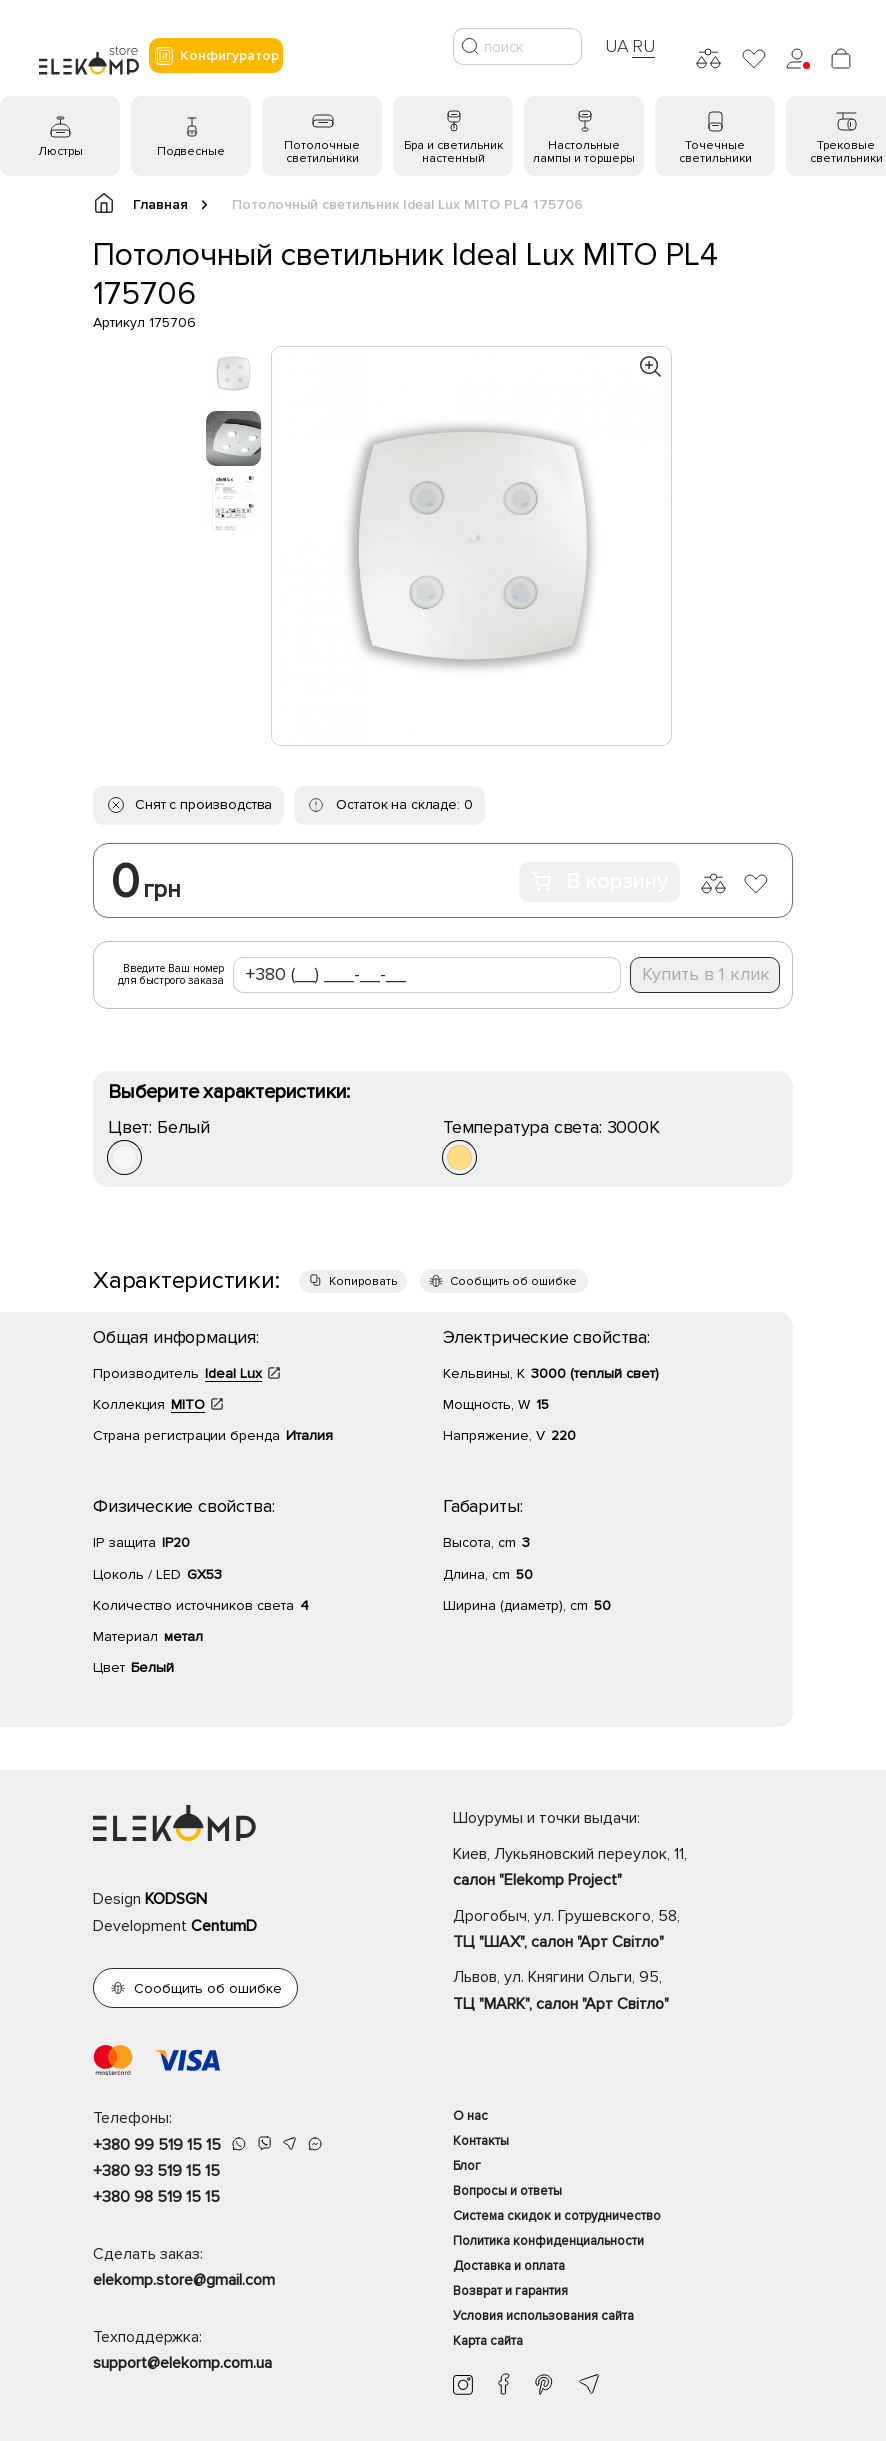  Describe the element at coordinates (510, 2291) in the screenshot. I see `Возврат и гарантия` at that location.